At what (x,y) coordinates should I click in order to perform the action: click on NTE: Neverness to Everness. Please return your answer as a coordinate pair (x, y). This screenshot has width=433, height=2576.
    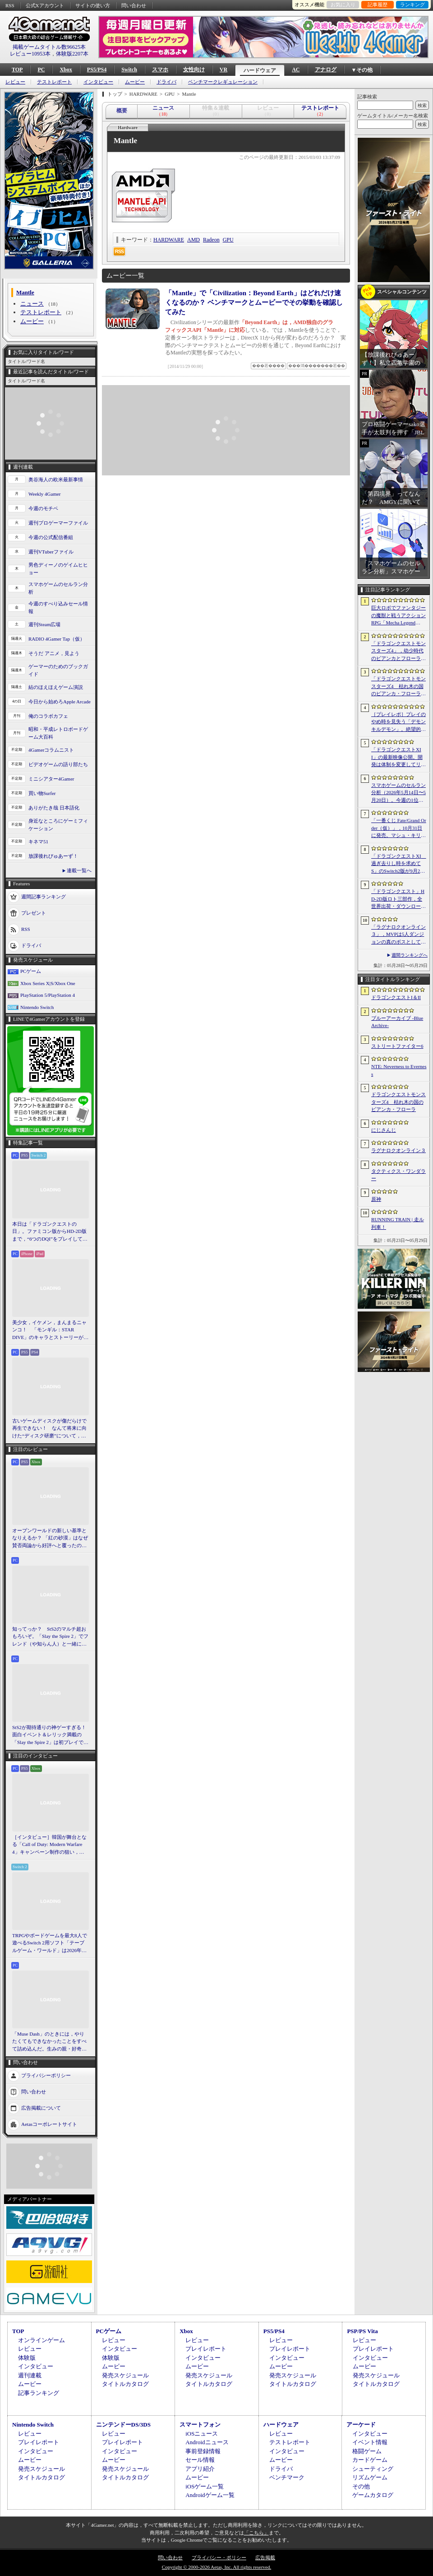
    Looking at the image, I should click on (399, 1070).